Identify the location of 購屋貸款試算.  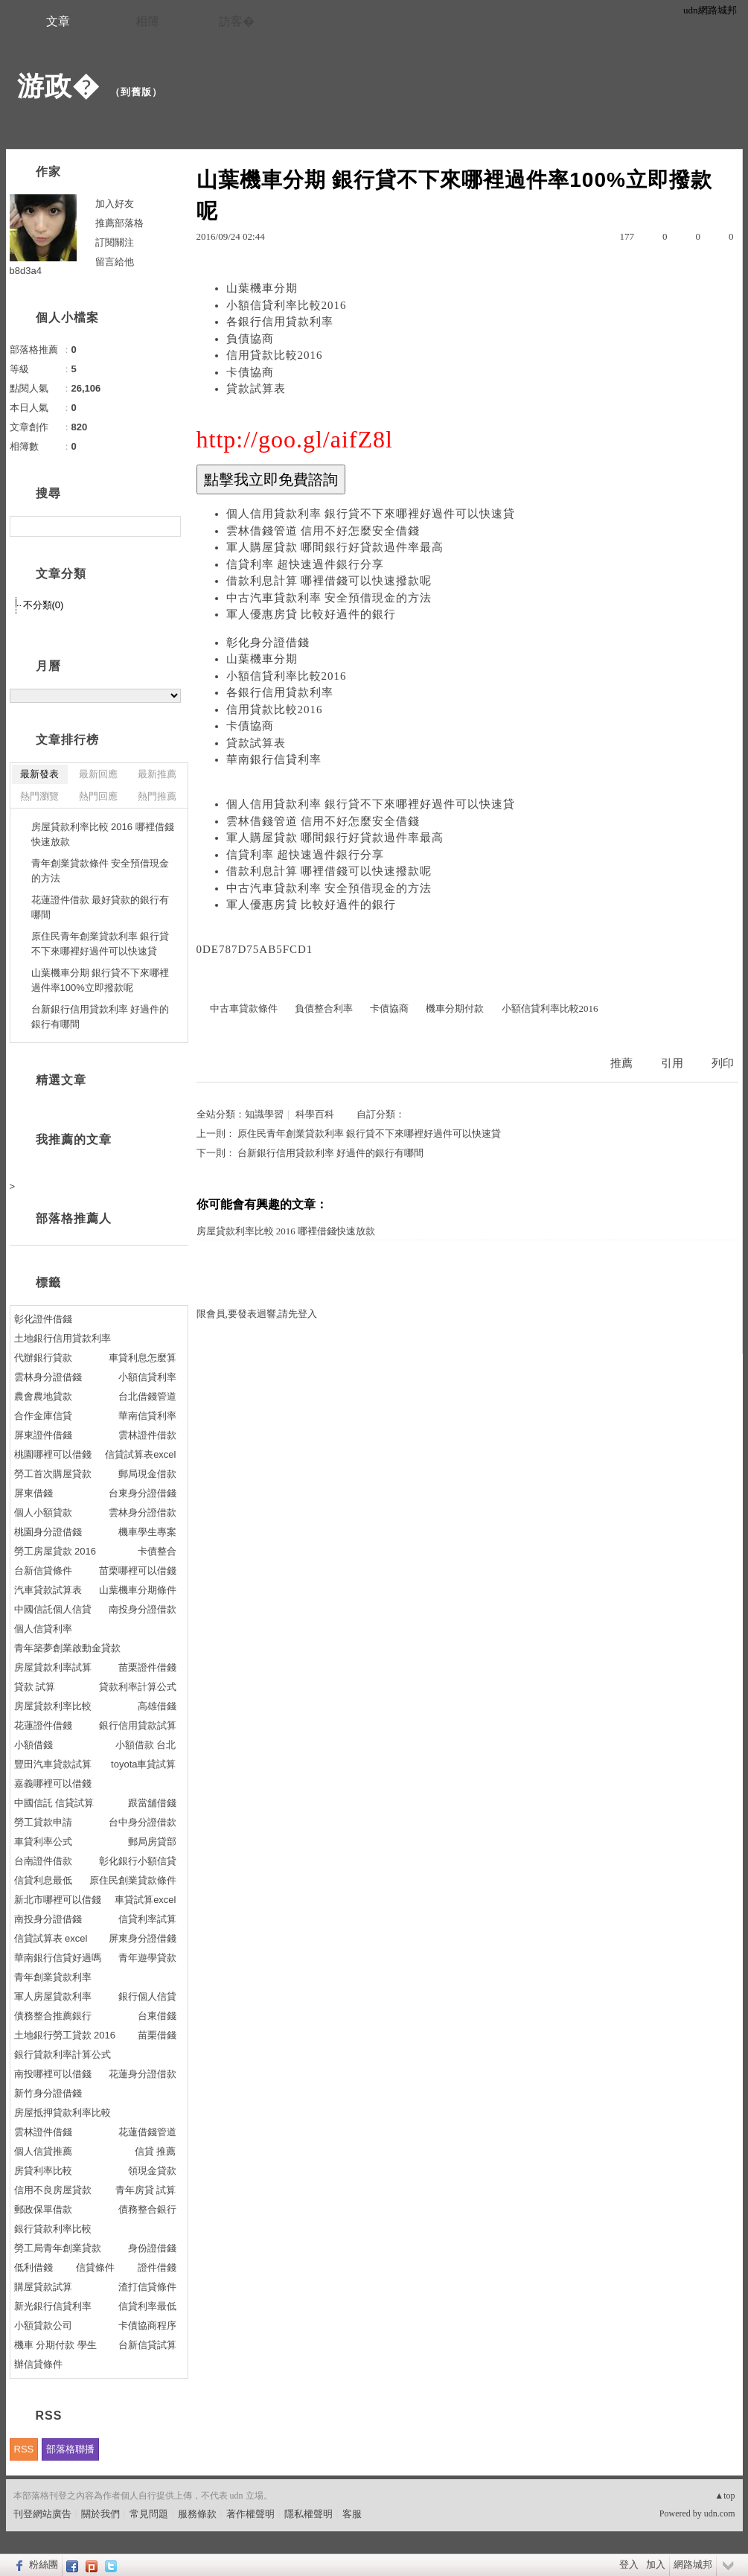
(43, 2286).